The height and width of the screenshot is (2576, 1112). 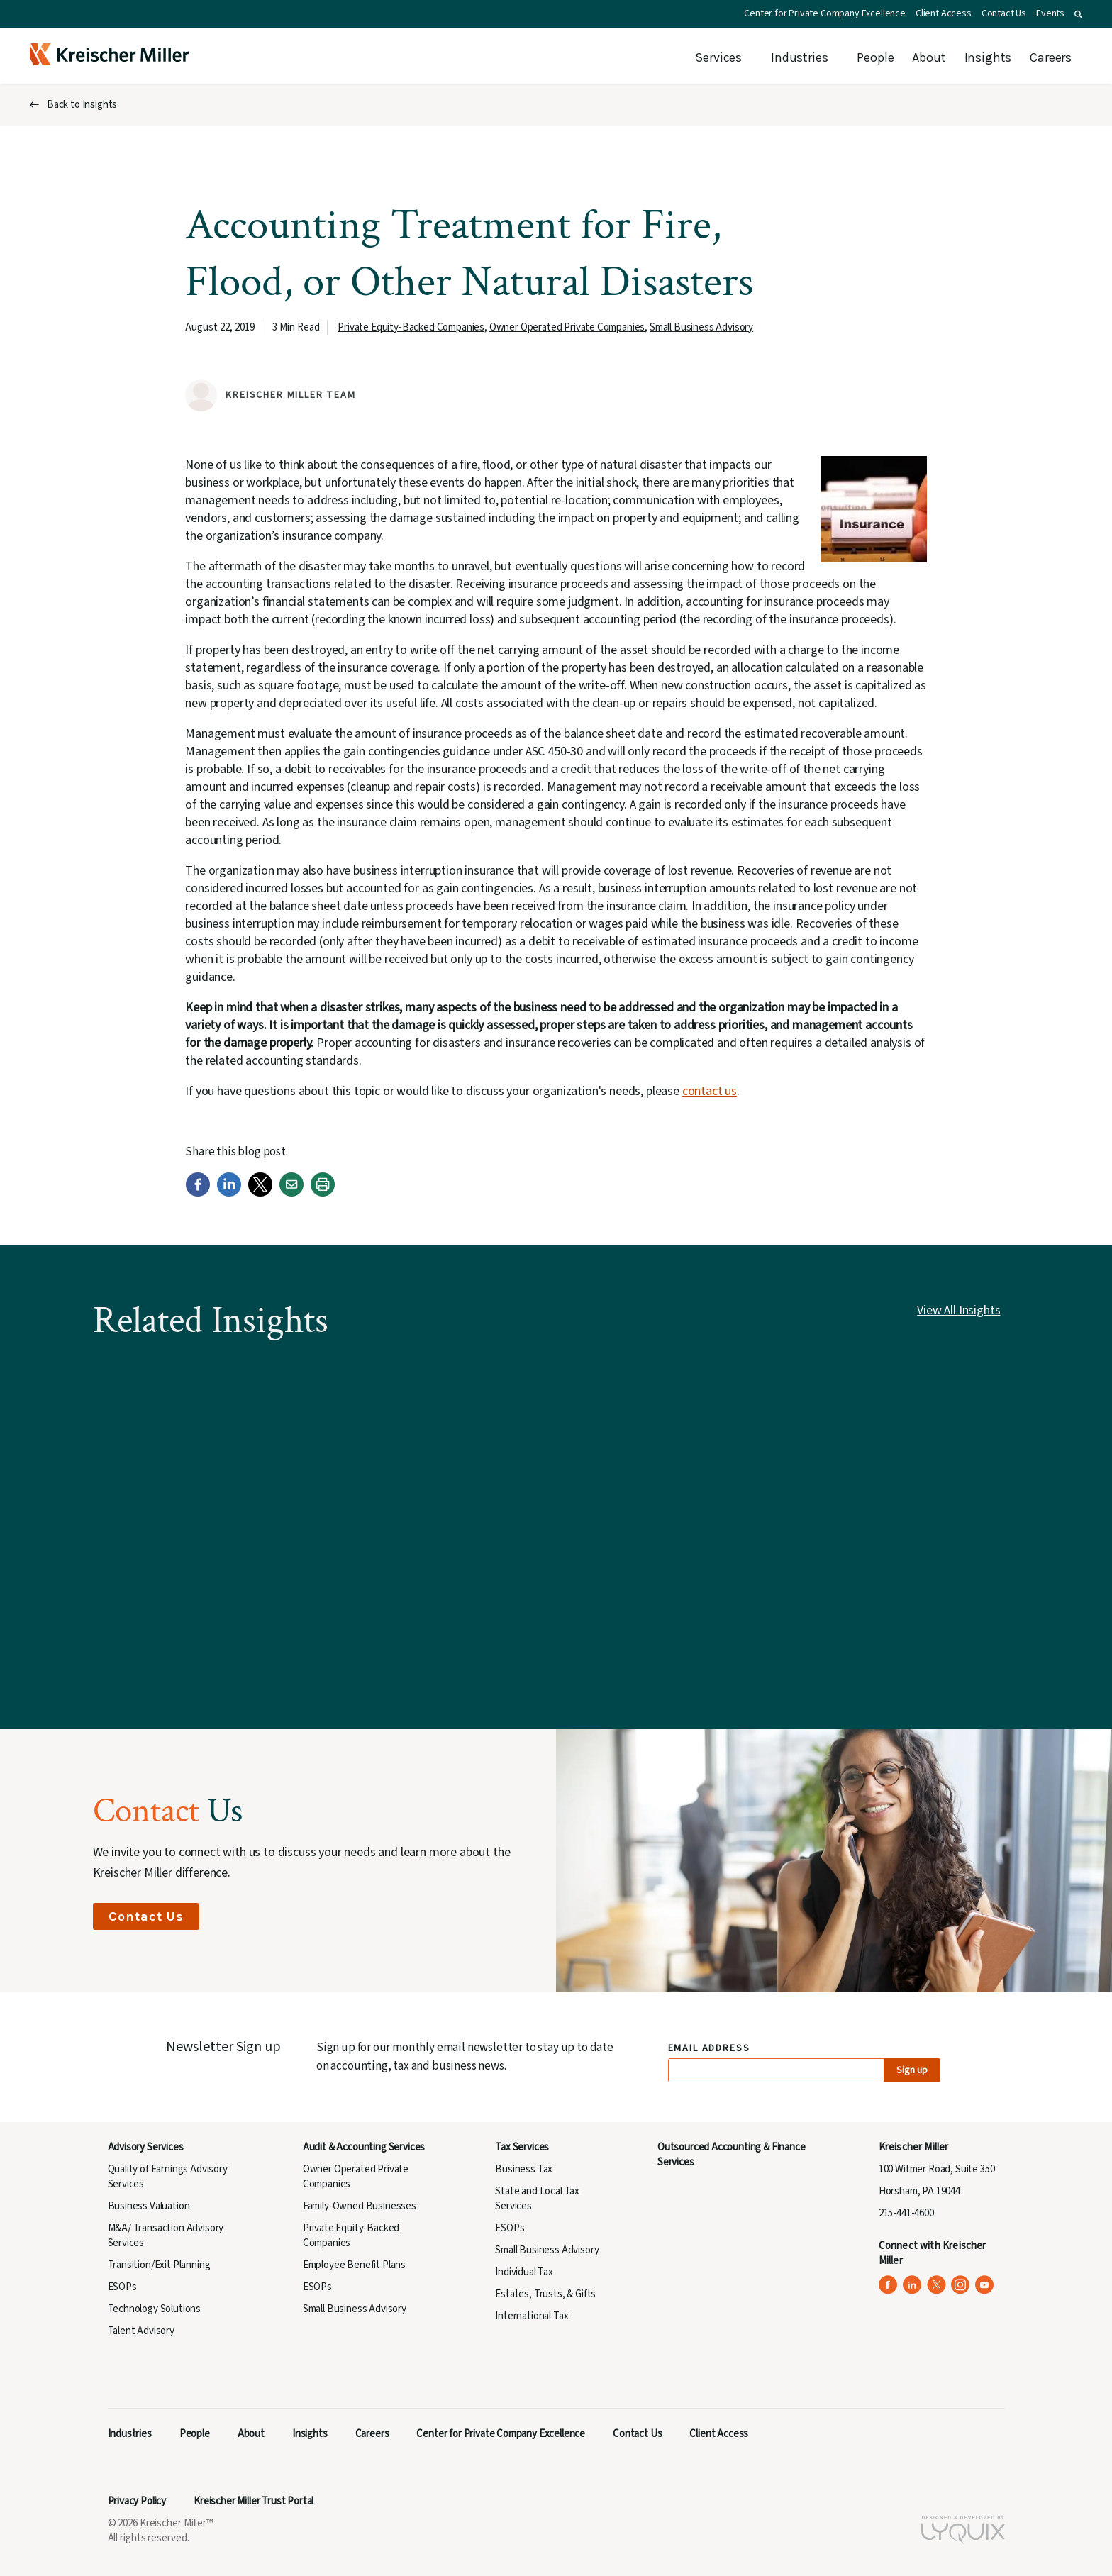 I want to click on ESOPs, so click(x=122, y=2287).